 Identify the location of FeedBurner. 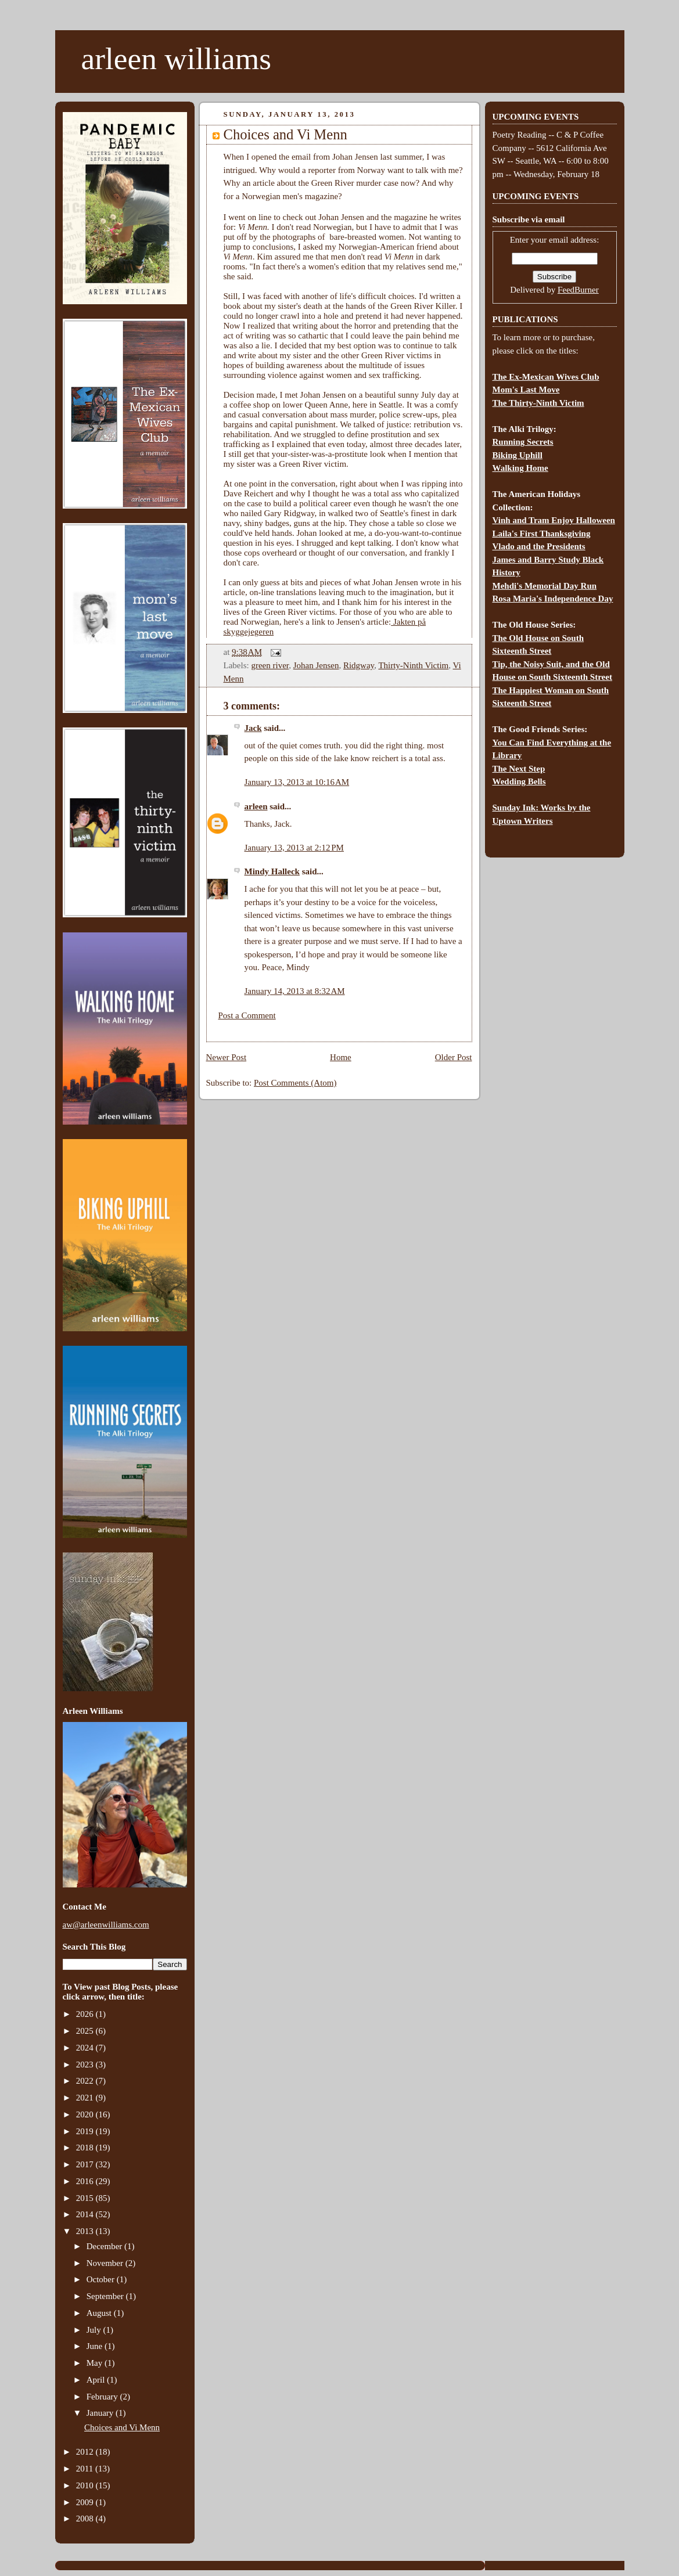
(578, 289).